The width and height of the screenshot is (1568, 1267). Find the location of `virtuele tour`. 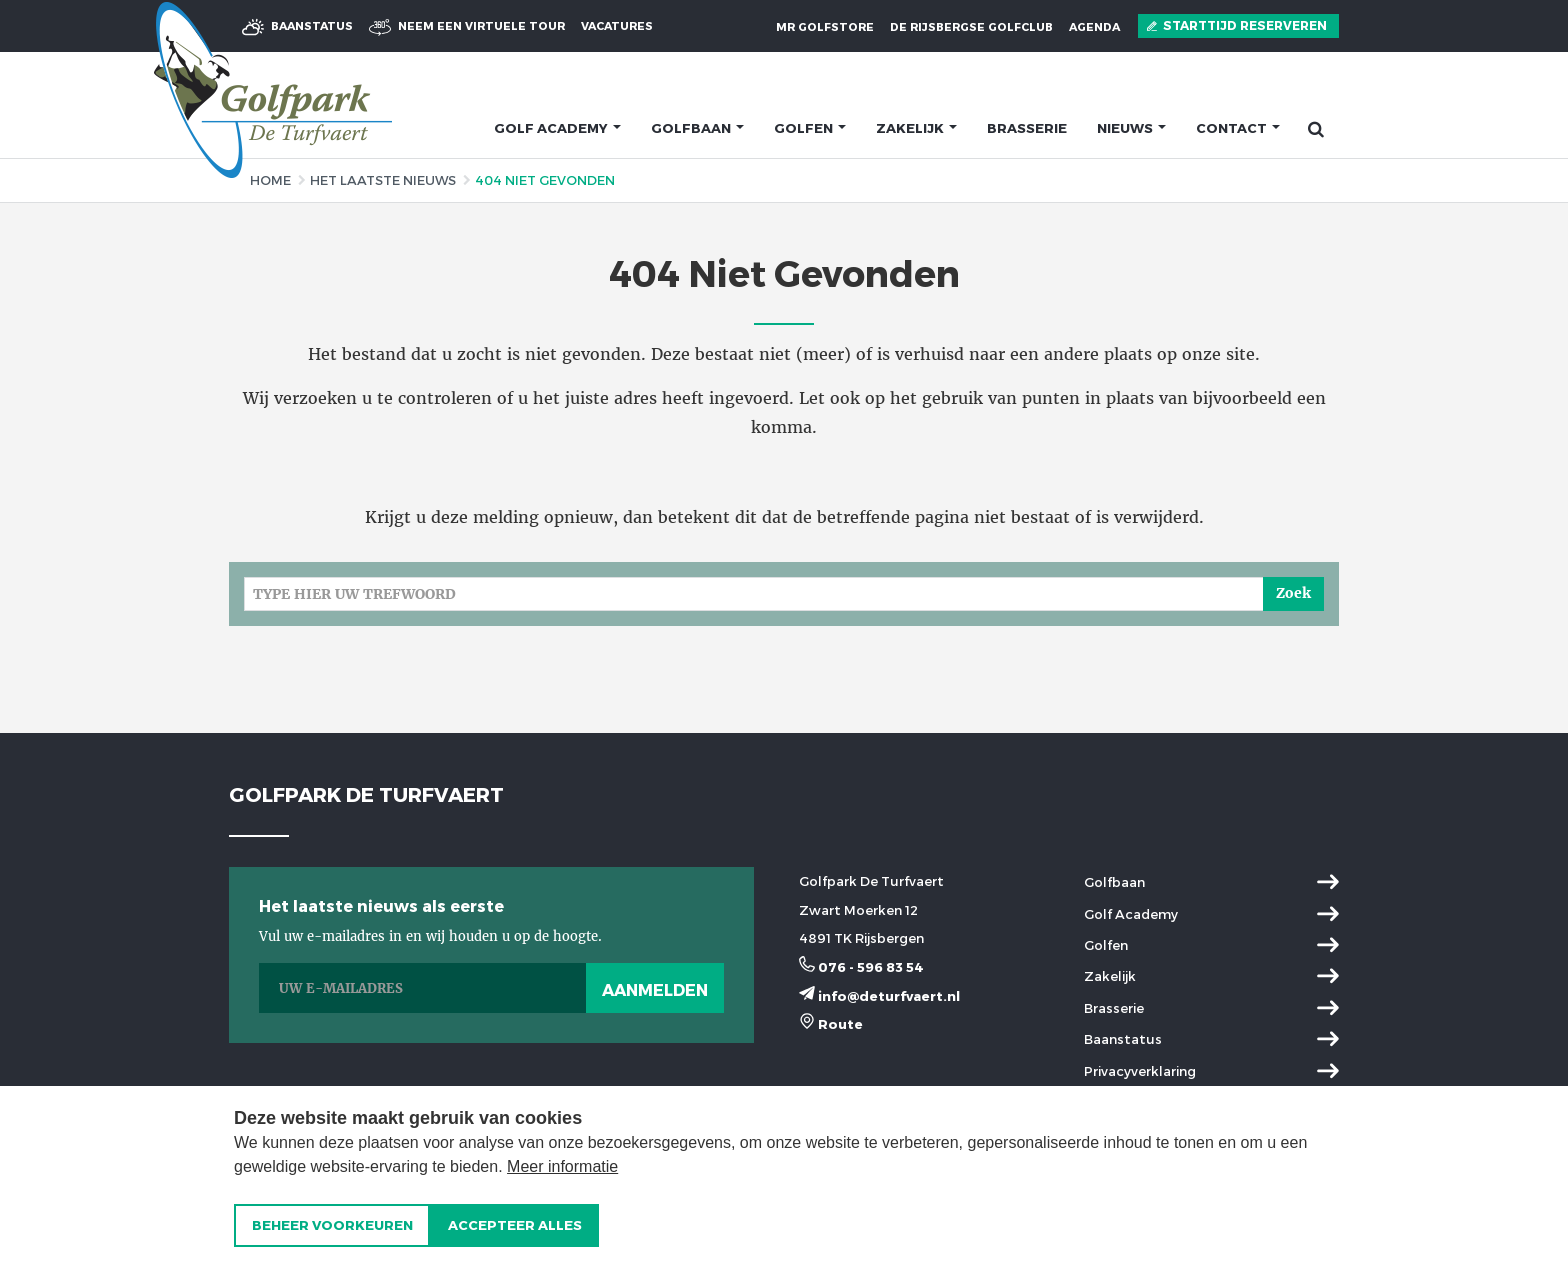

virtuele tour is located at coordinates (467, 27).